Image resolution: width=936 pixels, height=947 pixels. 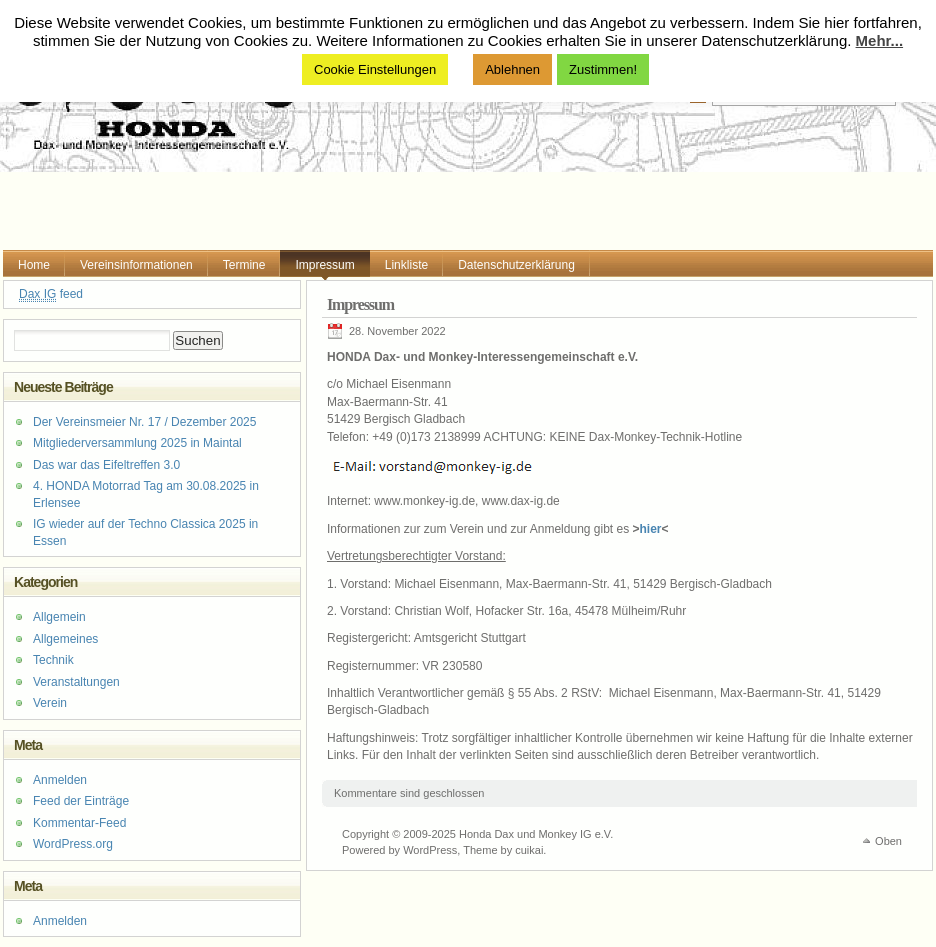 What do you see at coordinates (51, 294) in the screenshot?
I see `feed` at bounding box center [51, 294].